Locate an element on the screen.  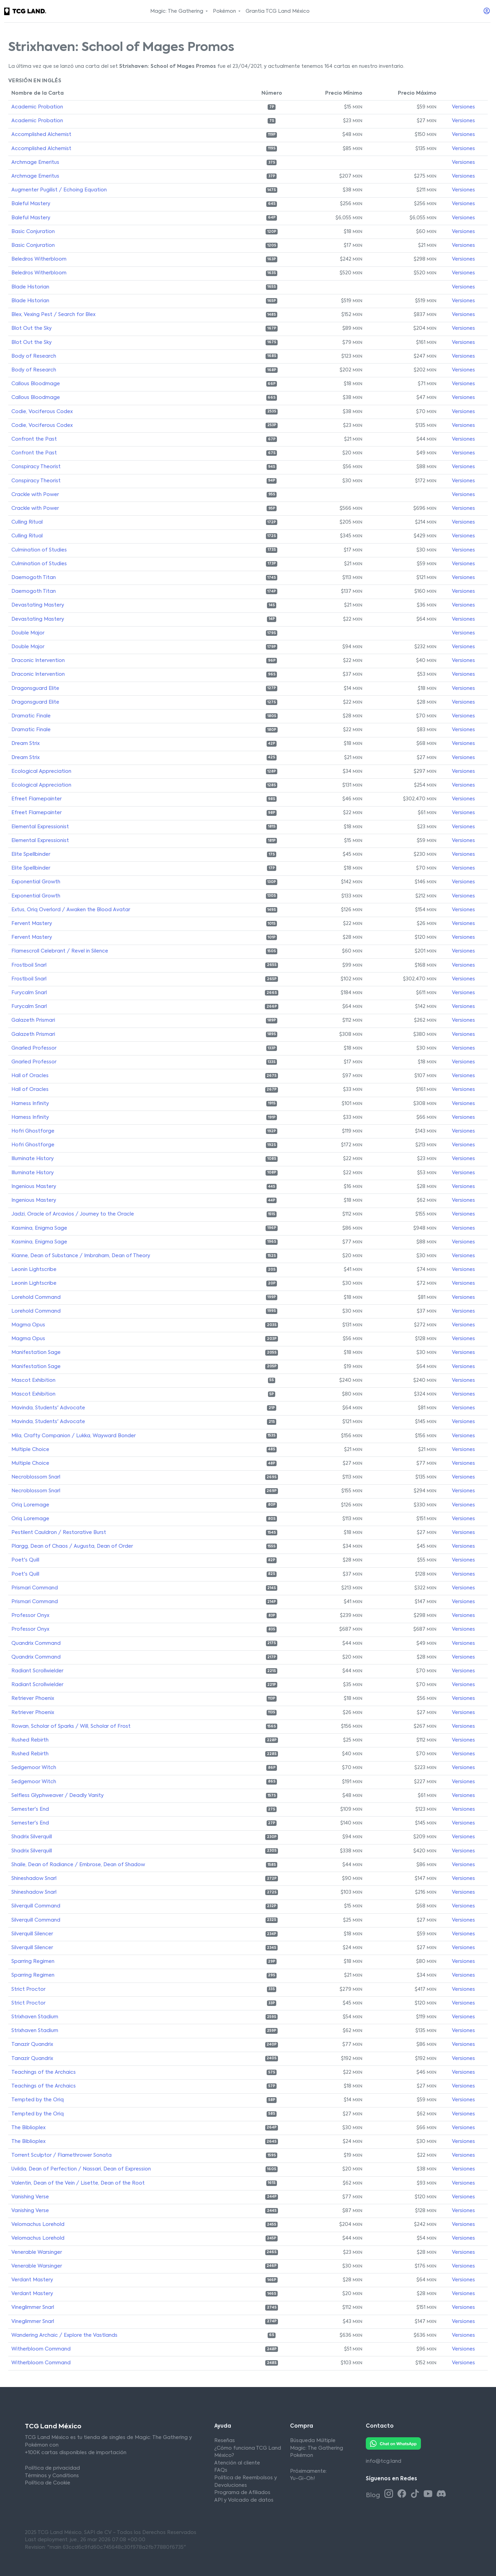
Términos y Conditions is located at coordinates (52, 2475).